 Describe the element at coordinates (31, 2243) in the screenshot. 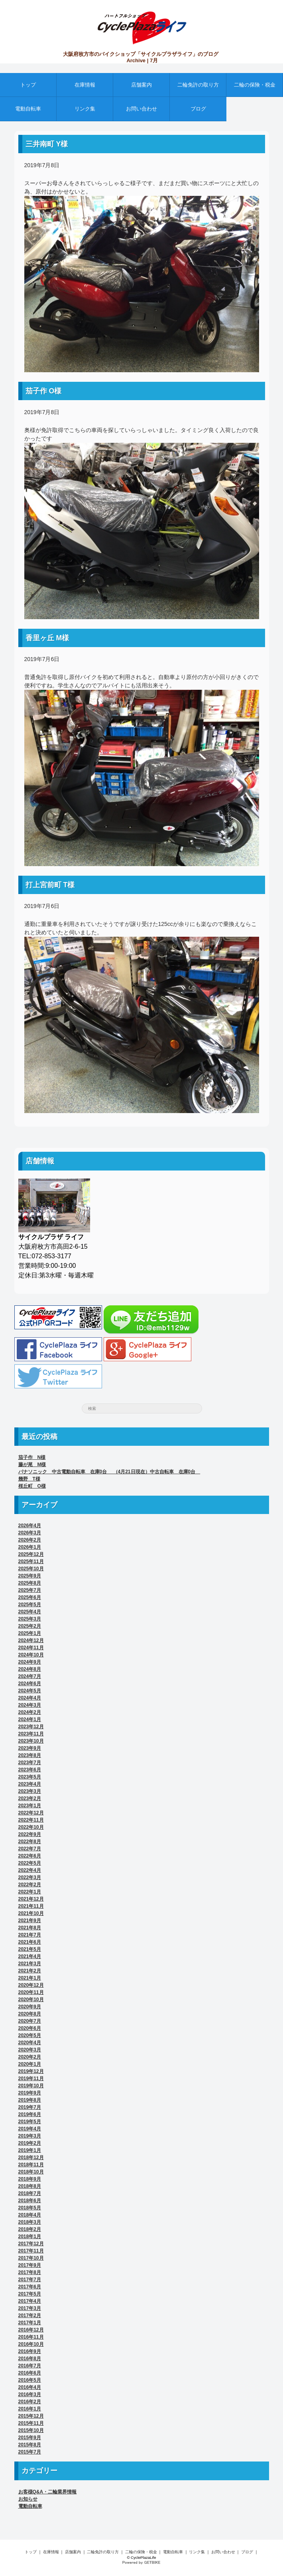

I see `2017年12月` at that location.